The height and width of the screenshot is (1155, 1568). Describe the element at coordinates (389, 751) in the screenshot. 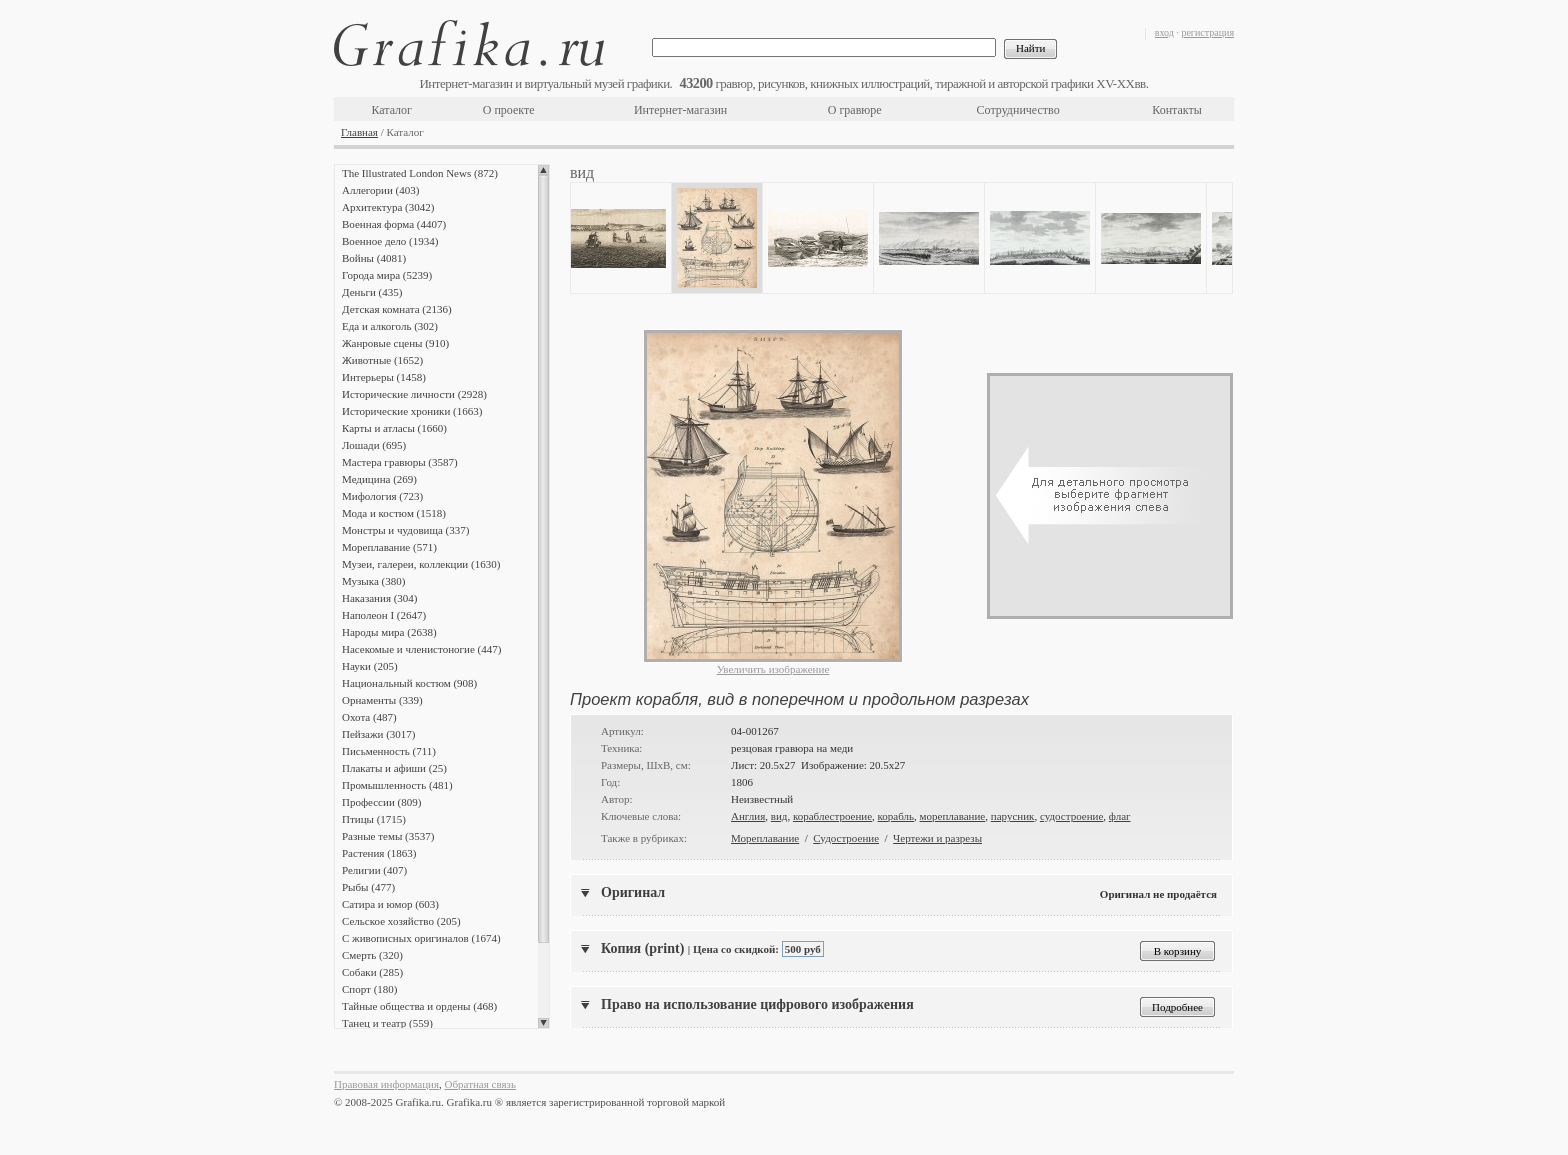

I see `Письменность (711)` at that location.